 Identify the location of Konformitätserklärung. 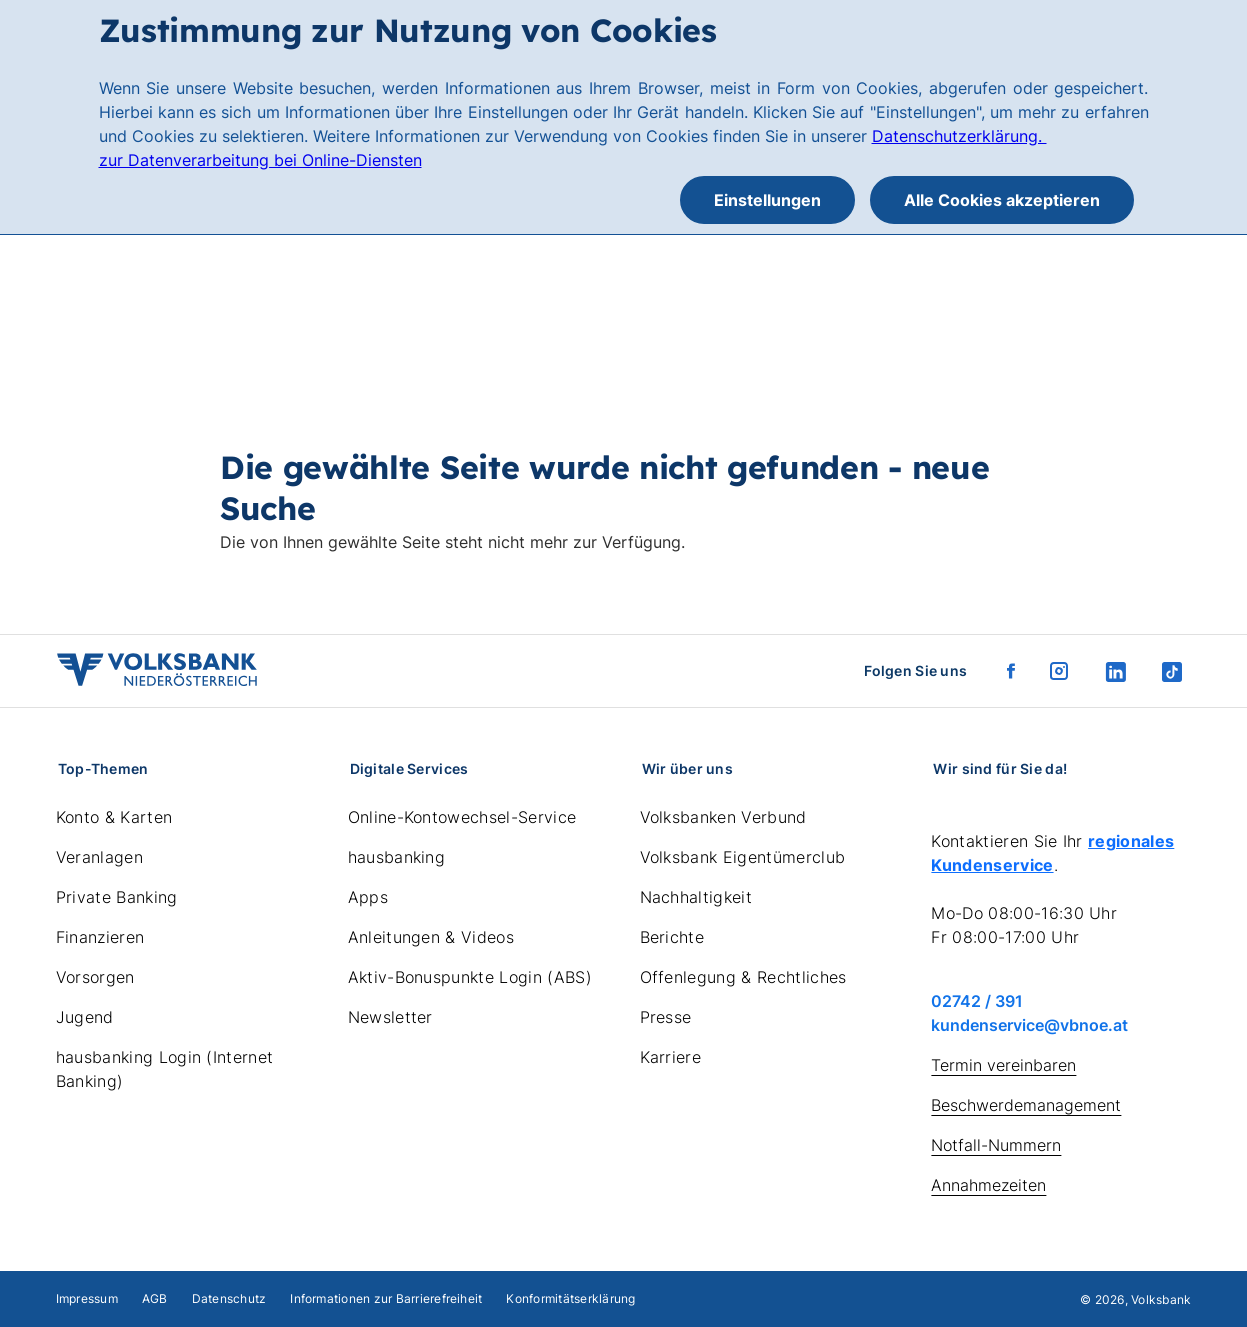
(570, 1298).